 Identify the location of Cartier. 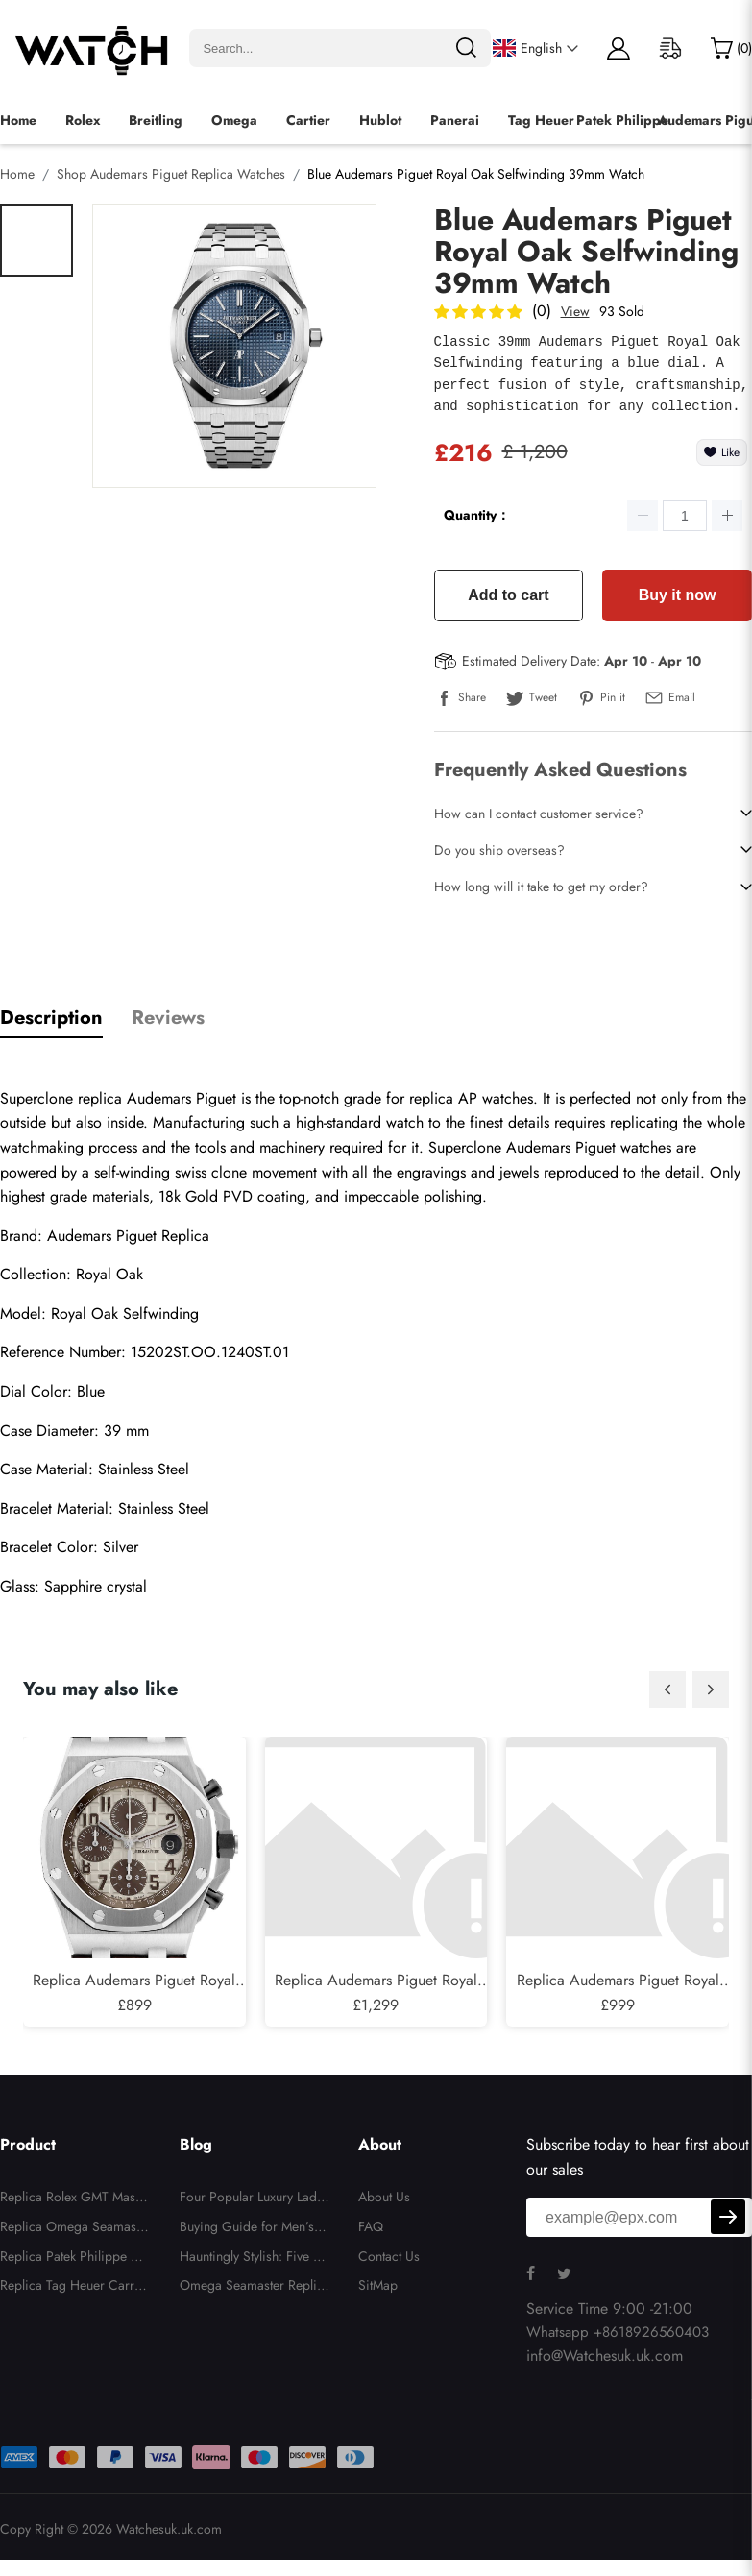
(308, 120).